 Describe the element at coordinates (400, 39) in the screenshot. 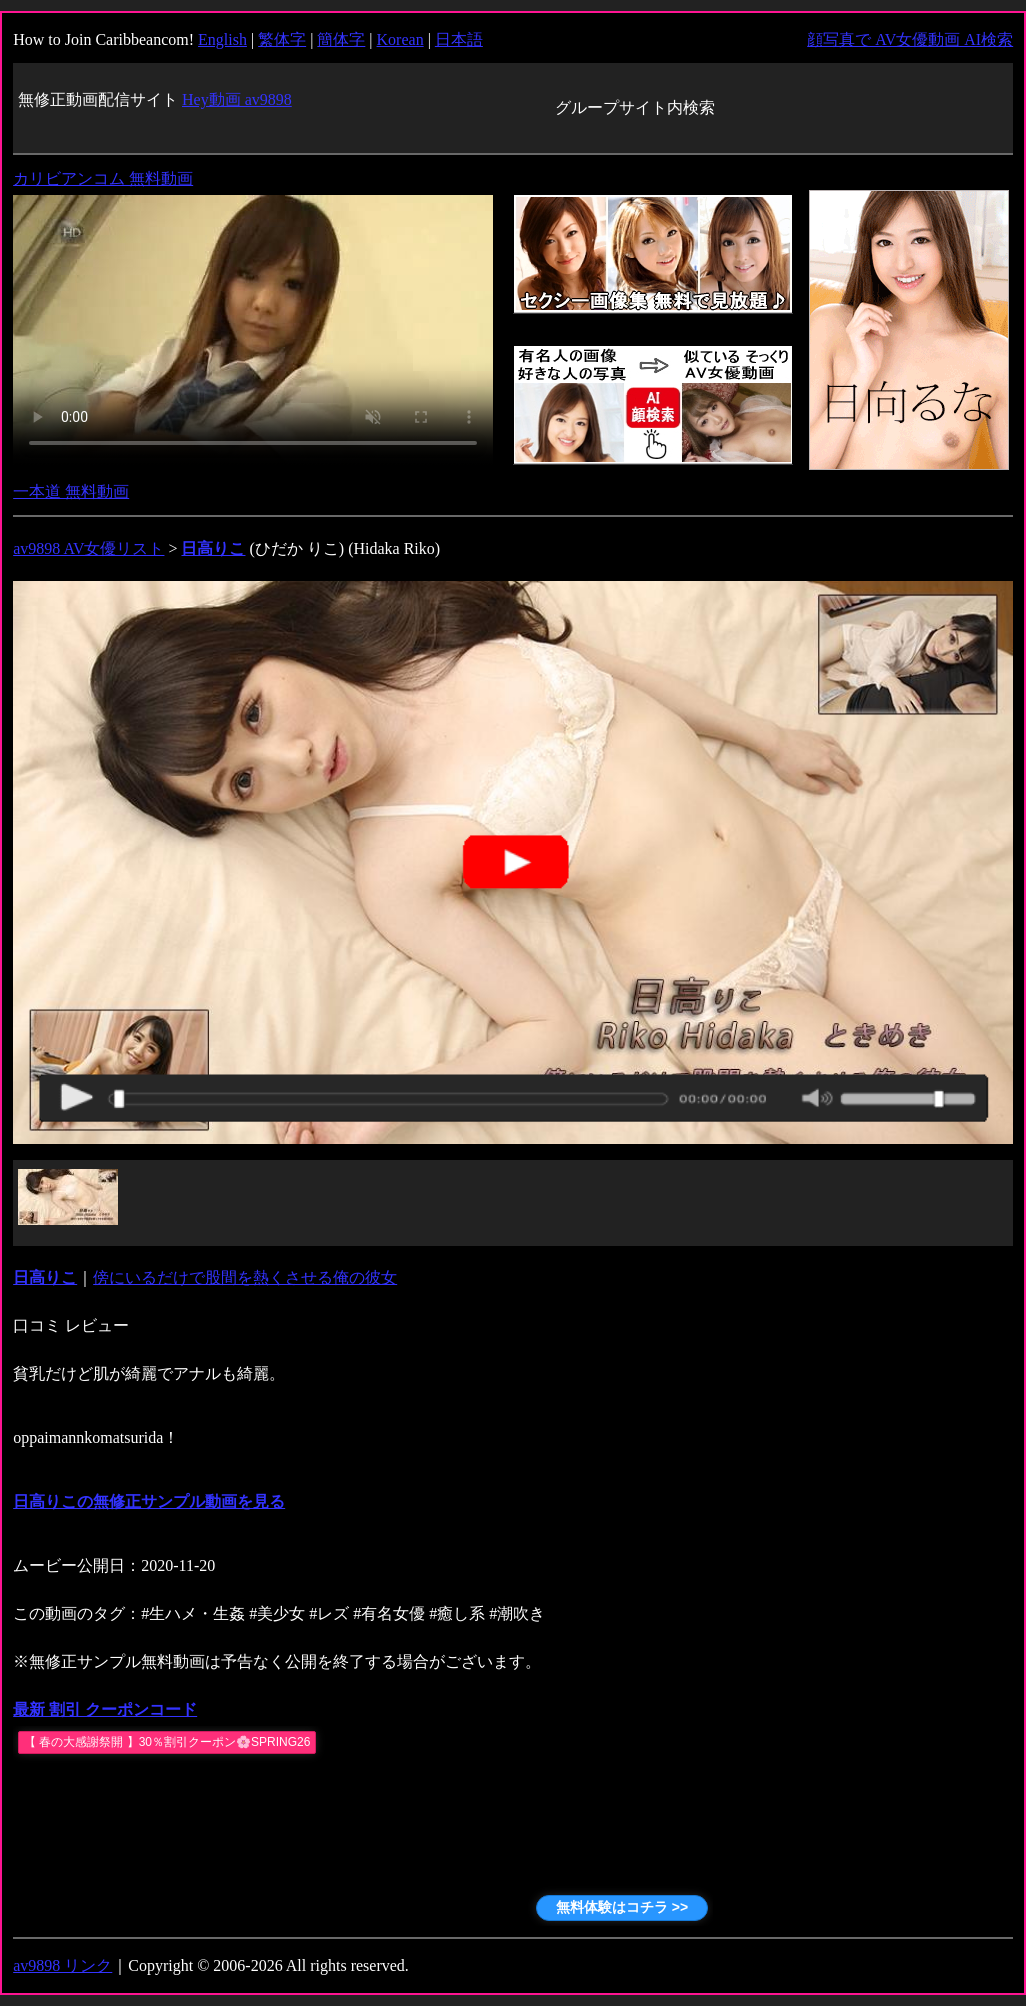

I see `Korean` at that location.